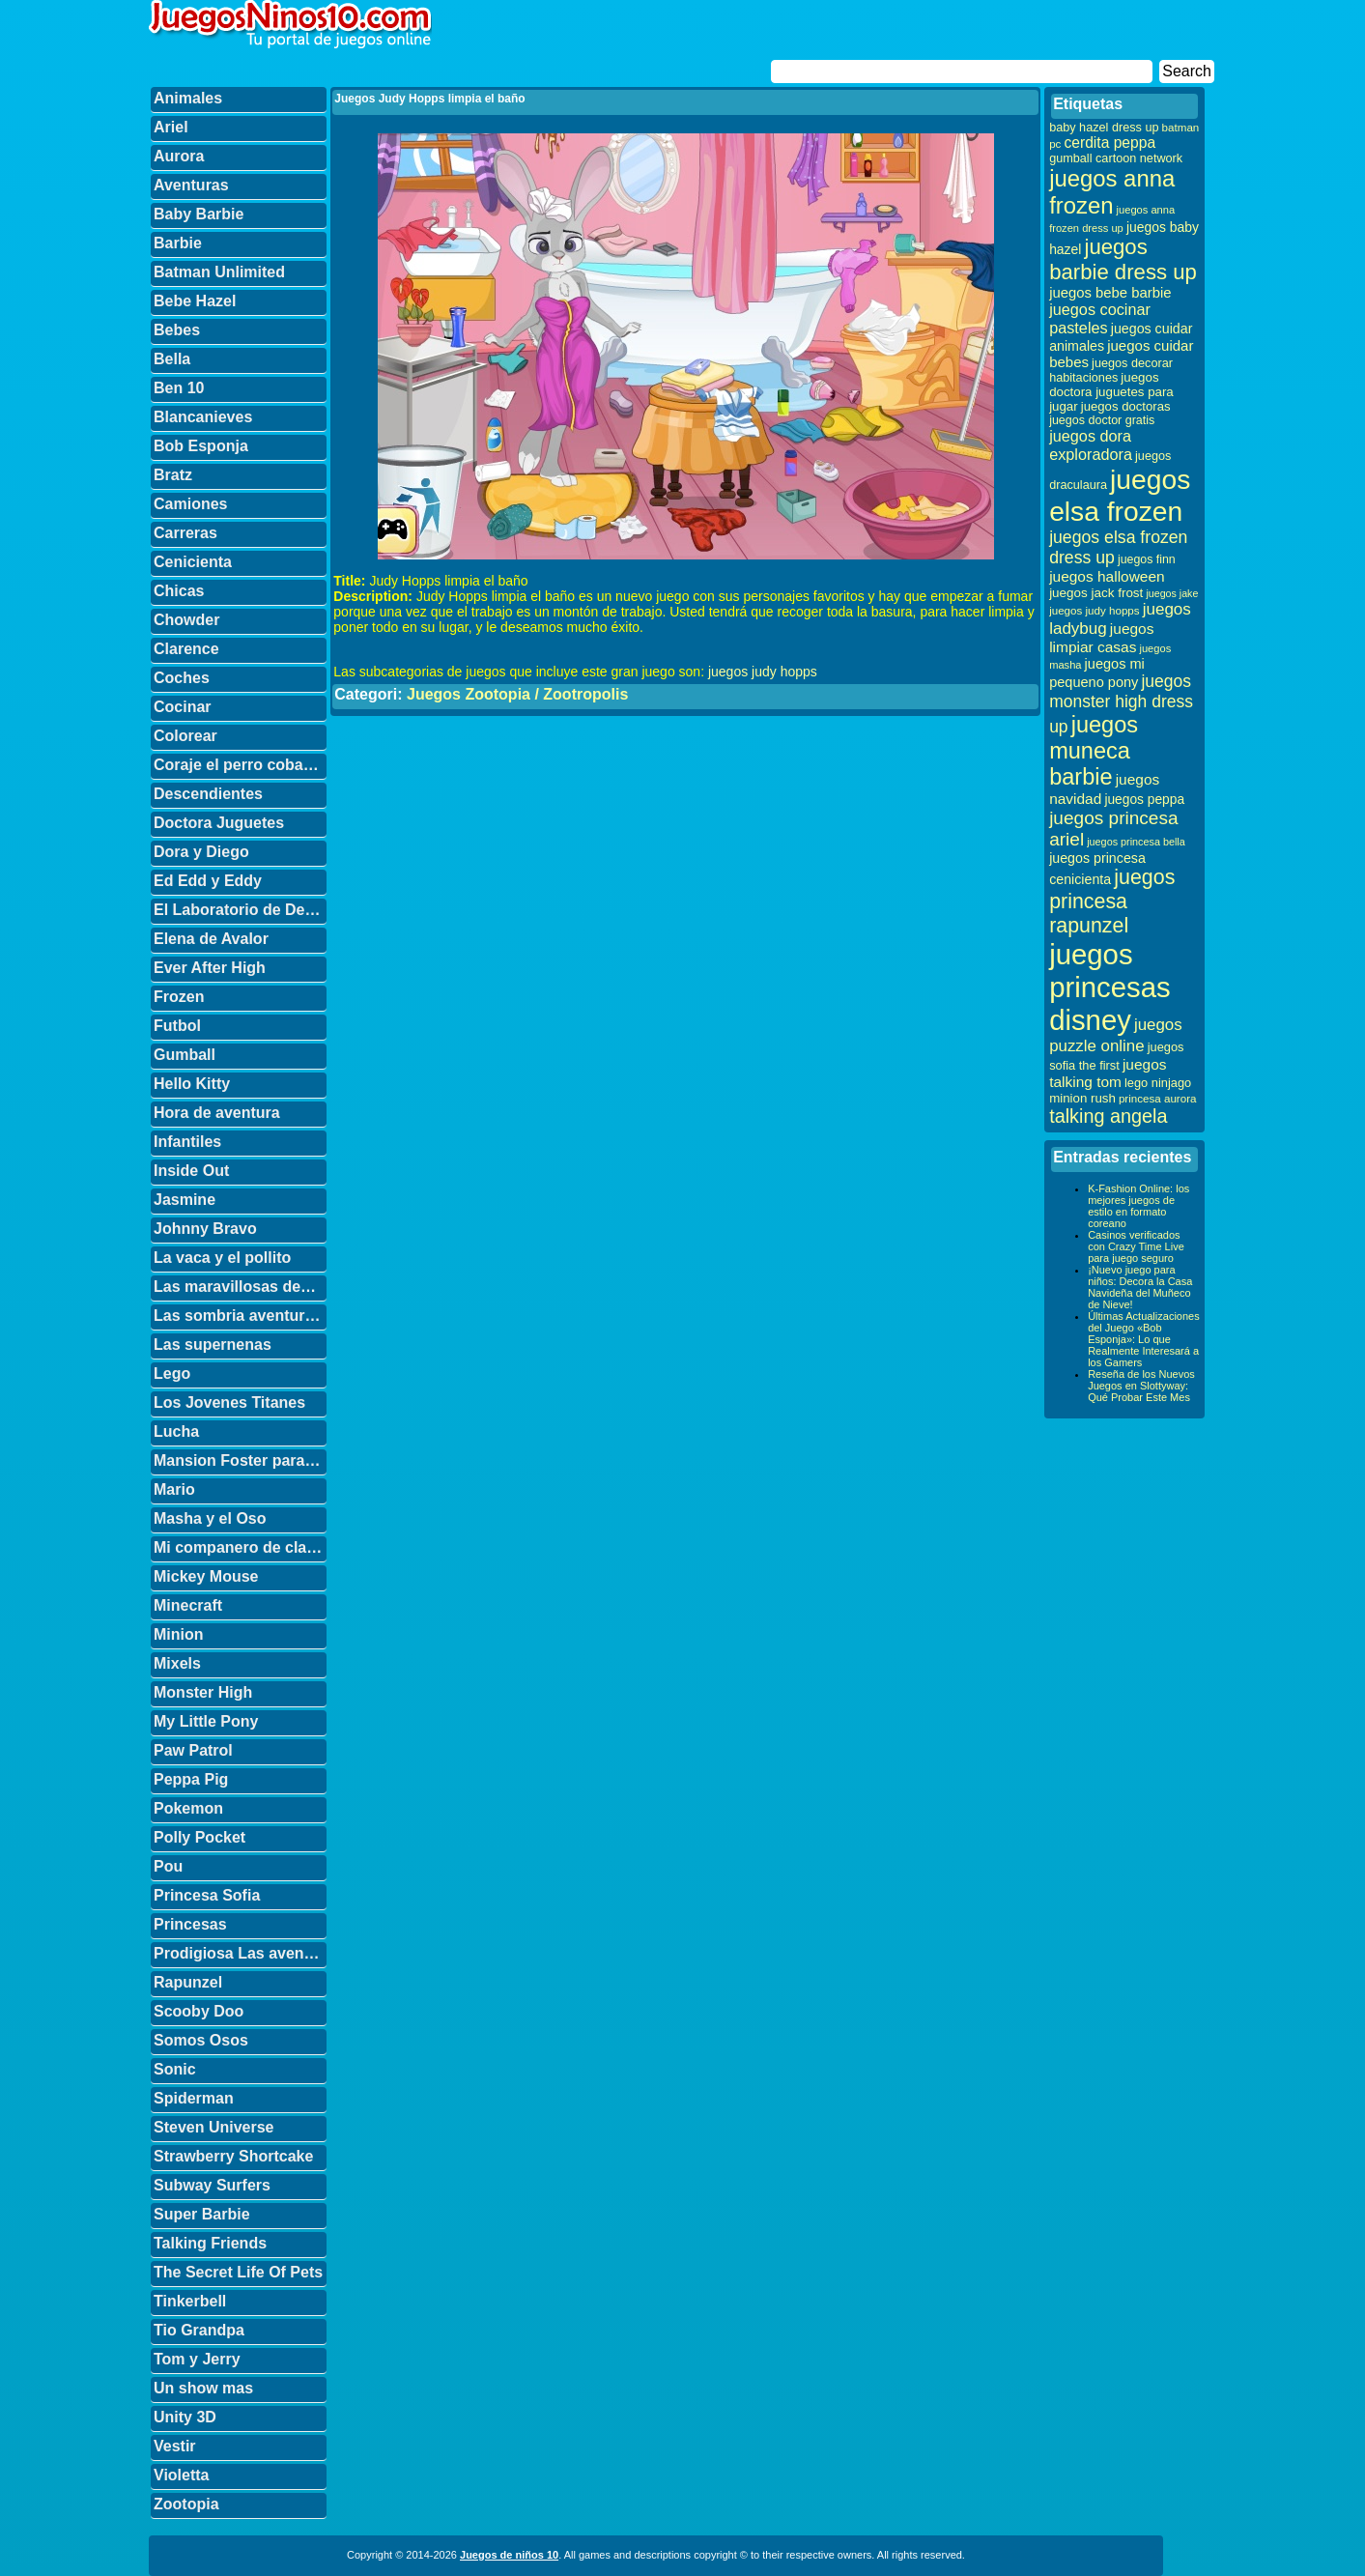  I want to click on Princesa Sofia, so click(207, 1895).